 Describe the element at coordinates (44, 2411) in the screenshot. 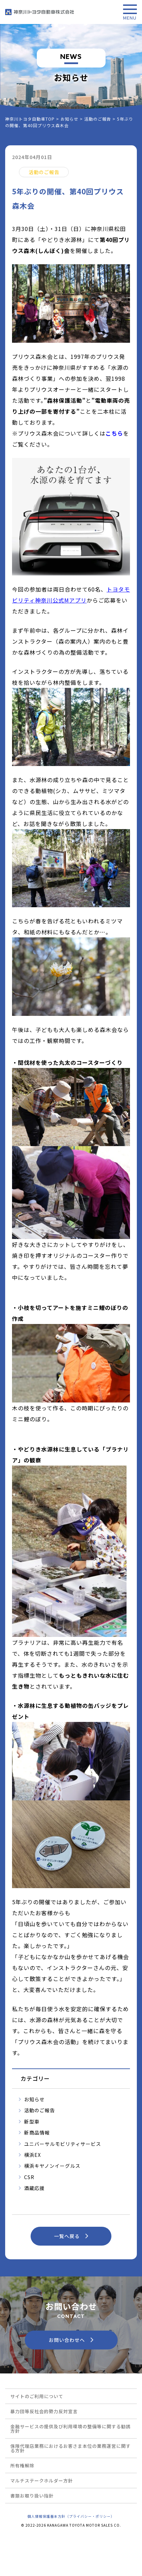

I see `暴力団等反社会的勢力反対宣言` at that location.